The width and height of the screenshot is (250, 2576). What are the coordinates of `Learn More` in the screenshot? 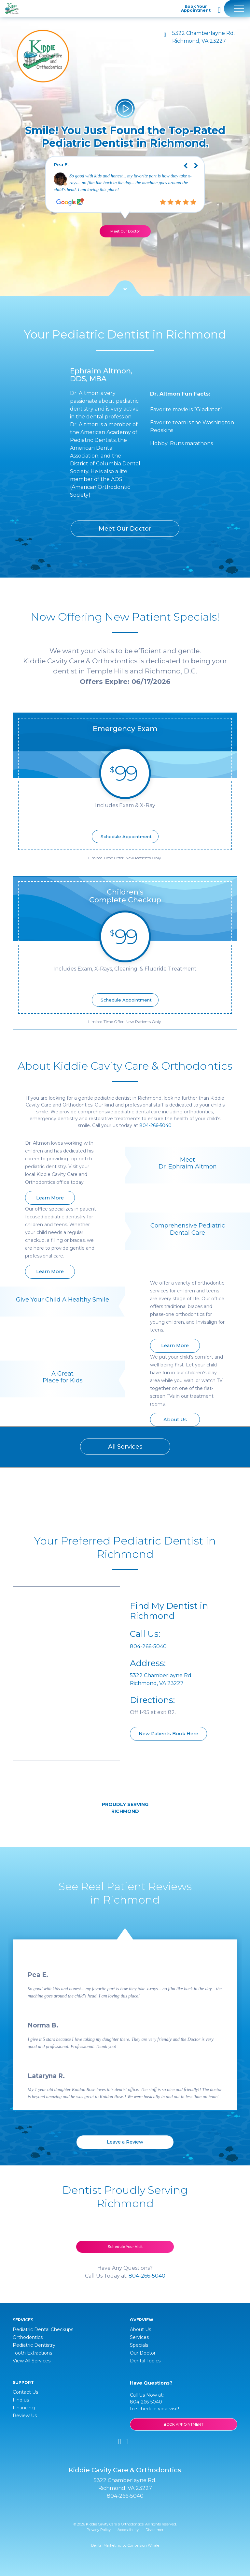 It's located at (50, 1198).